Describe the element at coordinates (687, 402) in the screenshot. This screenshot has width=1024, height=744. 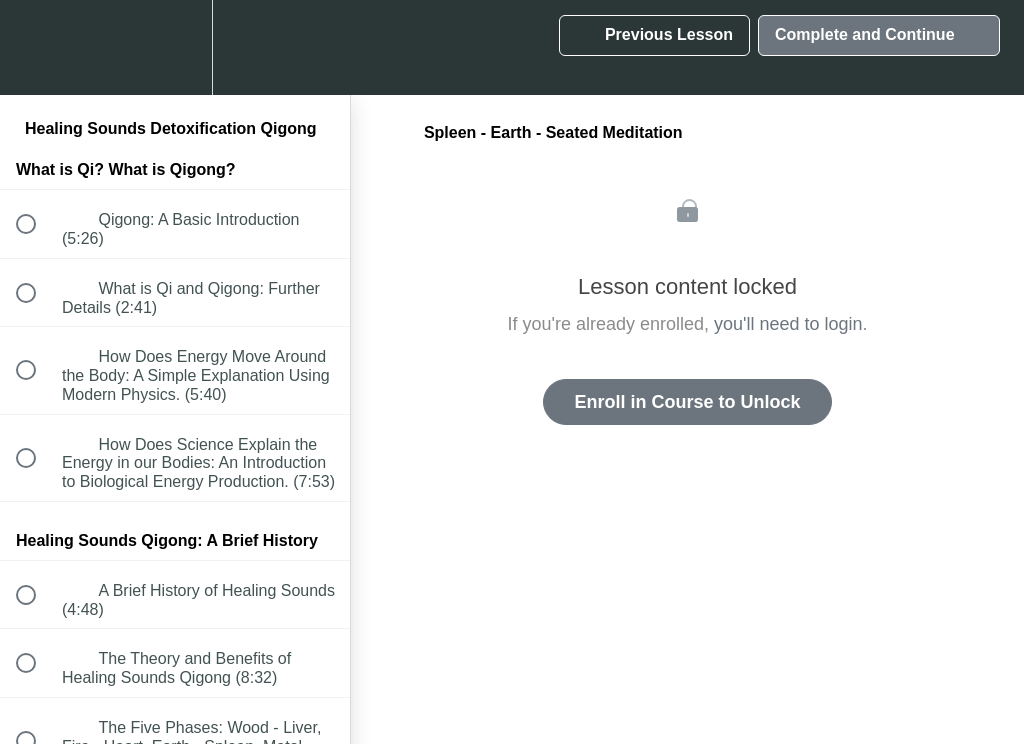
I see `Enroll in Course to Unlock` at that location.